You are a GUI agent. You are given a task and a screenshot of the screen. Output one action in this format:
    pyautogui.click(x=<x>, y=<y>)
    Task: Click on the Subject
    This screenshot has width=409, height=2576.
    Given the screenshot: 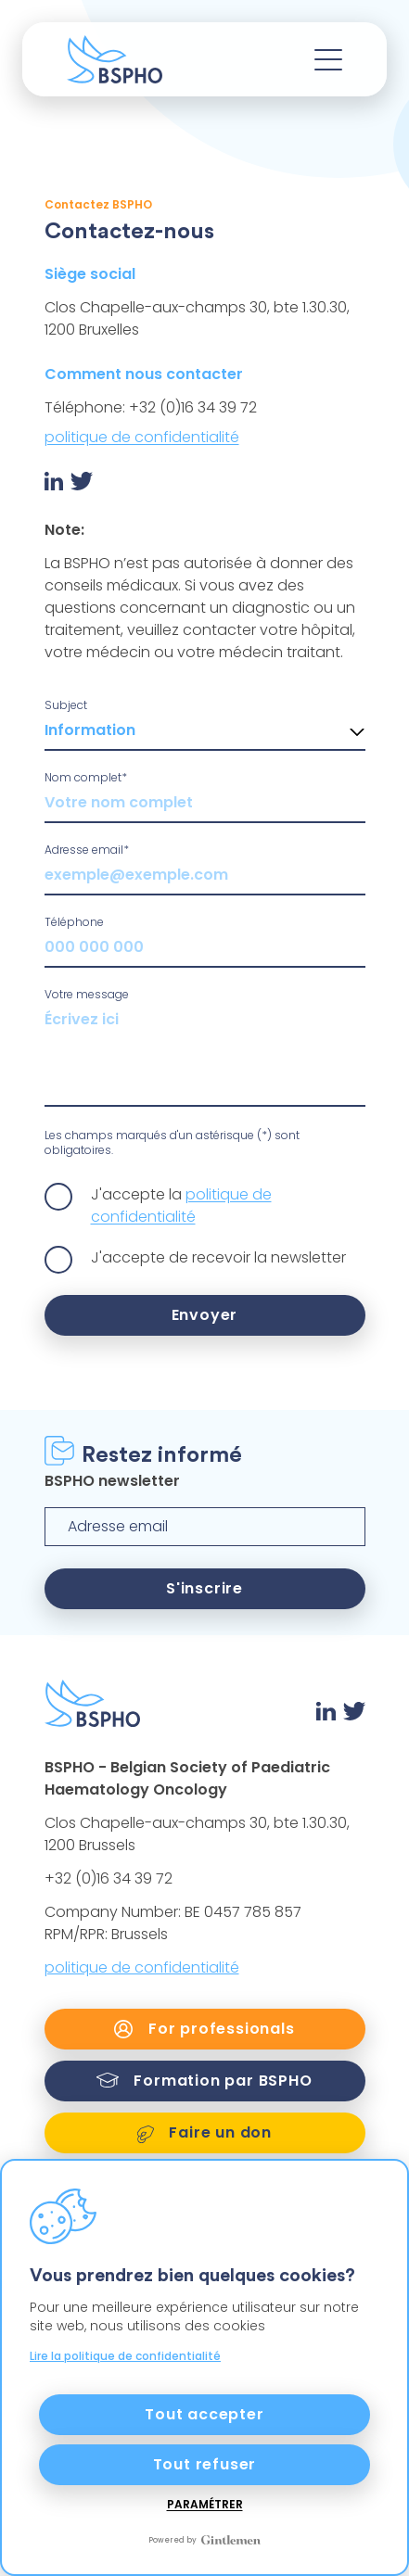 What is the action you would take?
    pyautogui.click(x=66, y=705)
    